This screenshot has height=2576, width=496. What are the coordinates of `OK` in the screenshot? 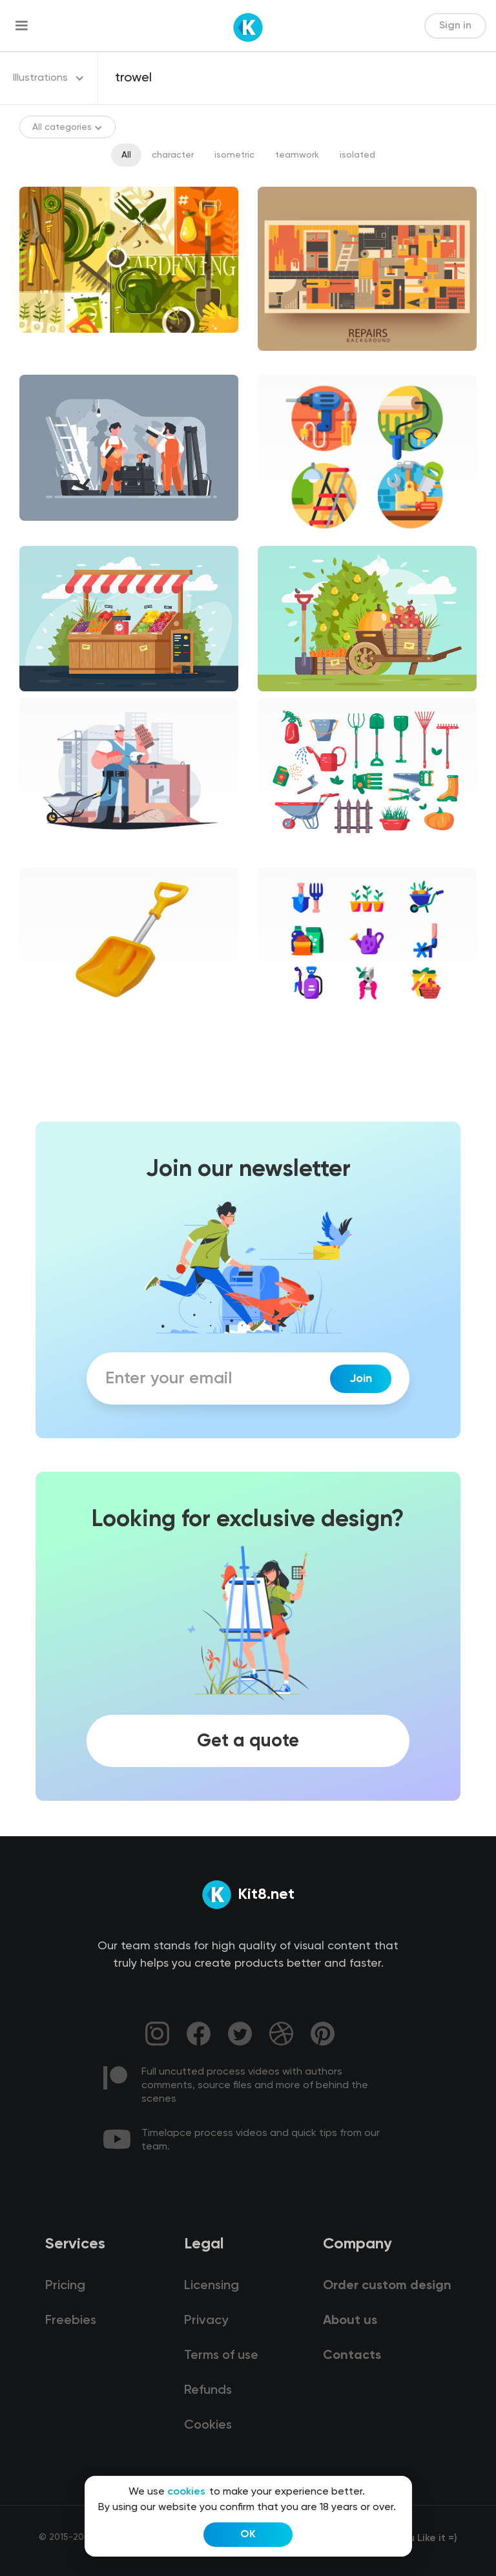 It's located at (248, 2534).